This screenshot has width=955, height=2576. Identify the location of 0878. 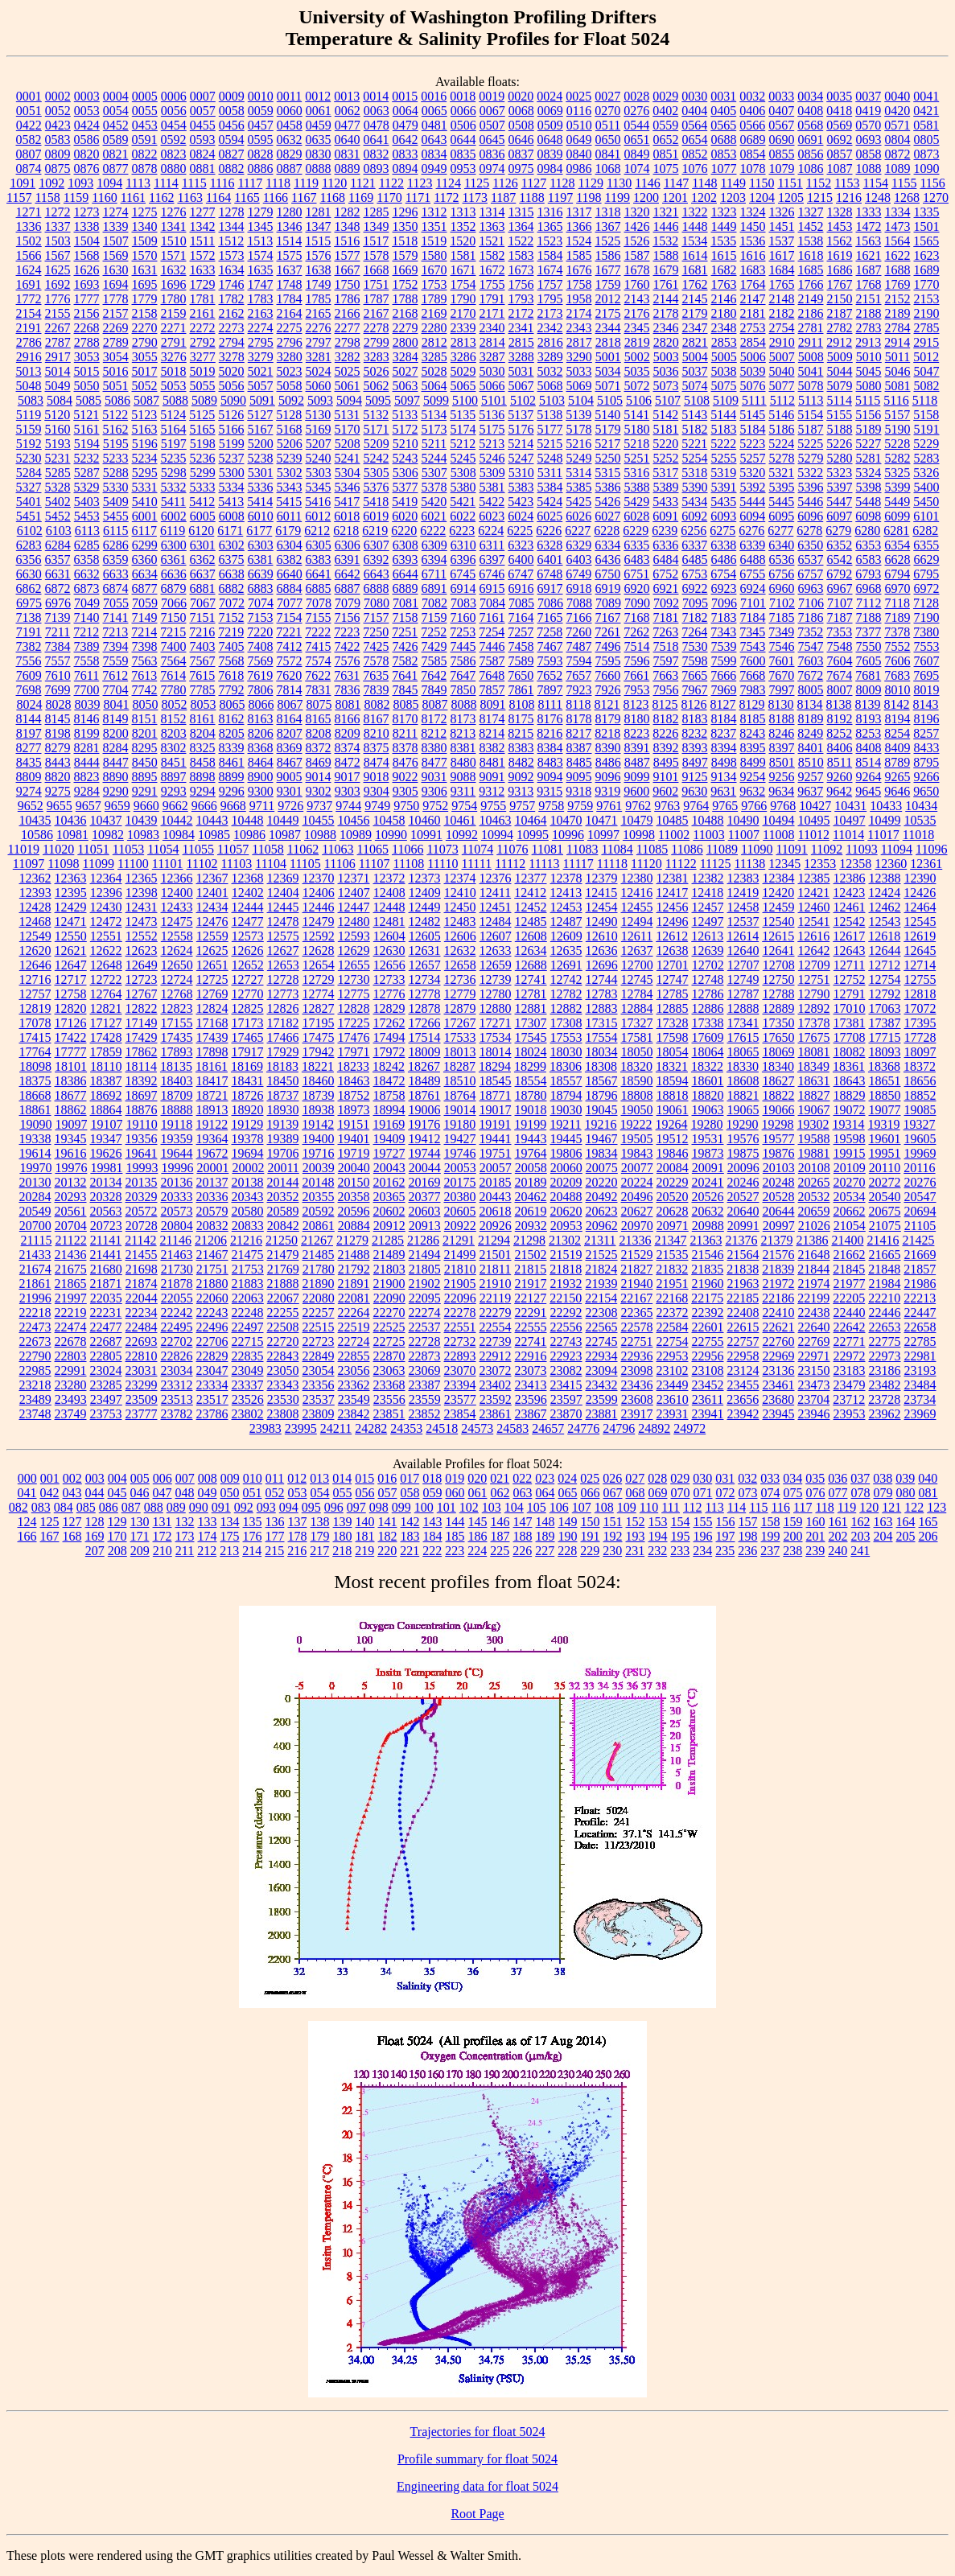
(145, 168).